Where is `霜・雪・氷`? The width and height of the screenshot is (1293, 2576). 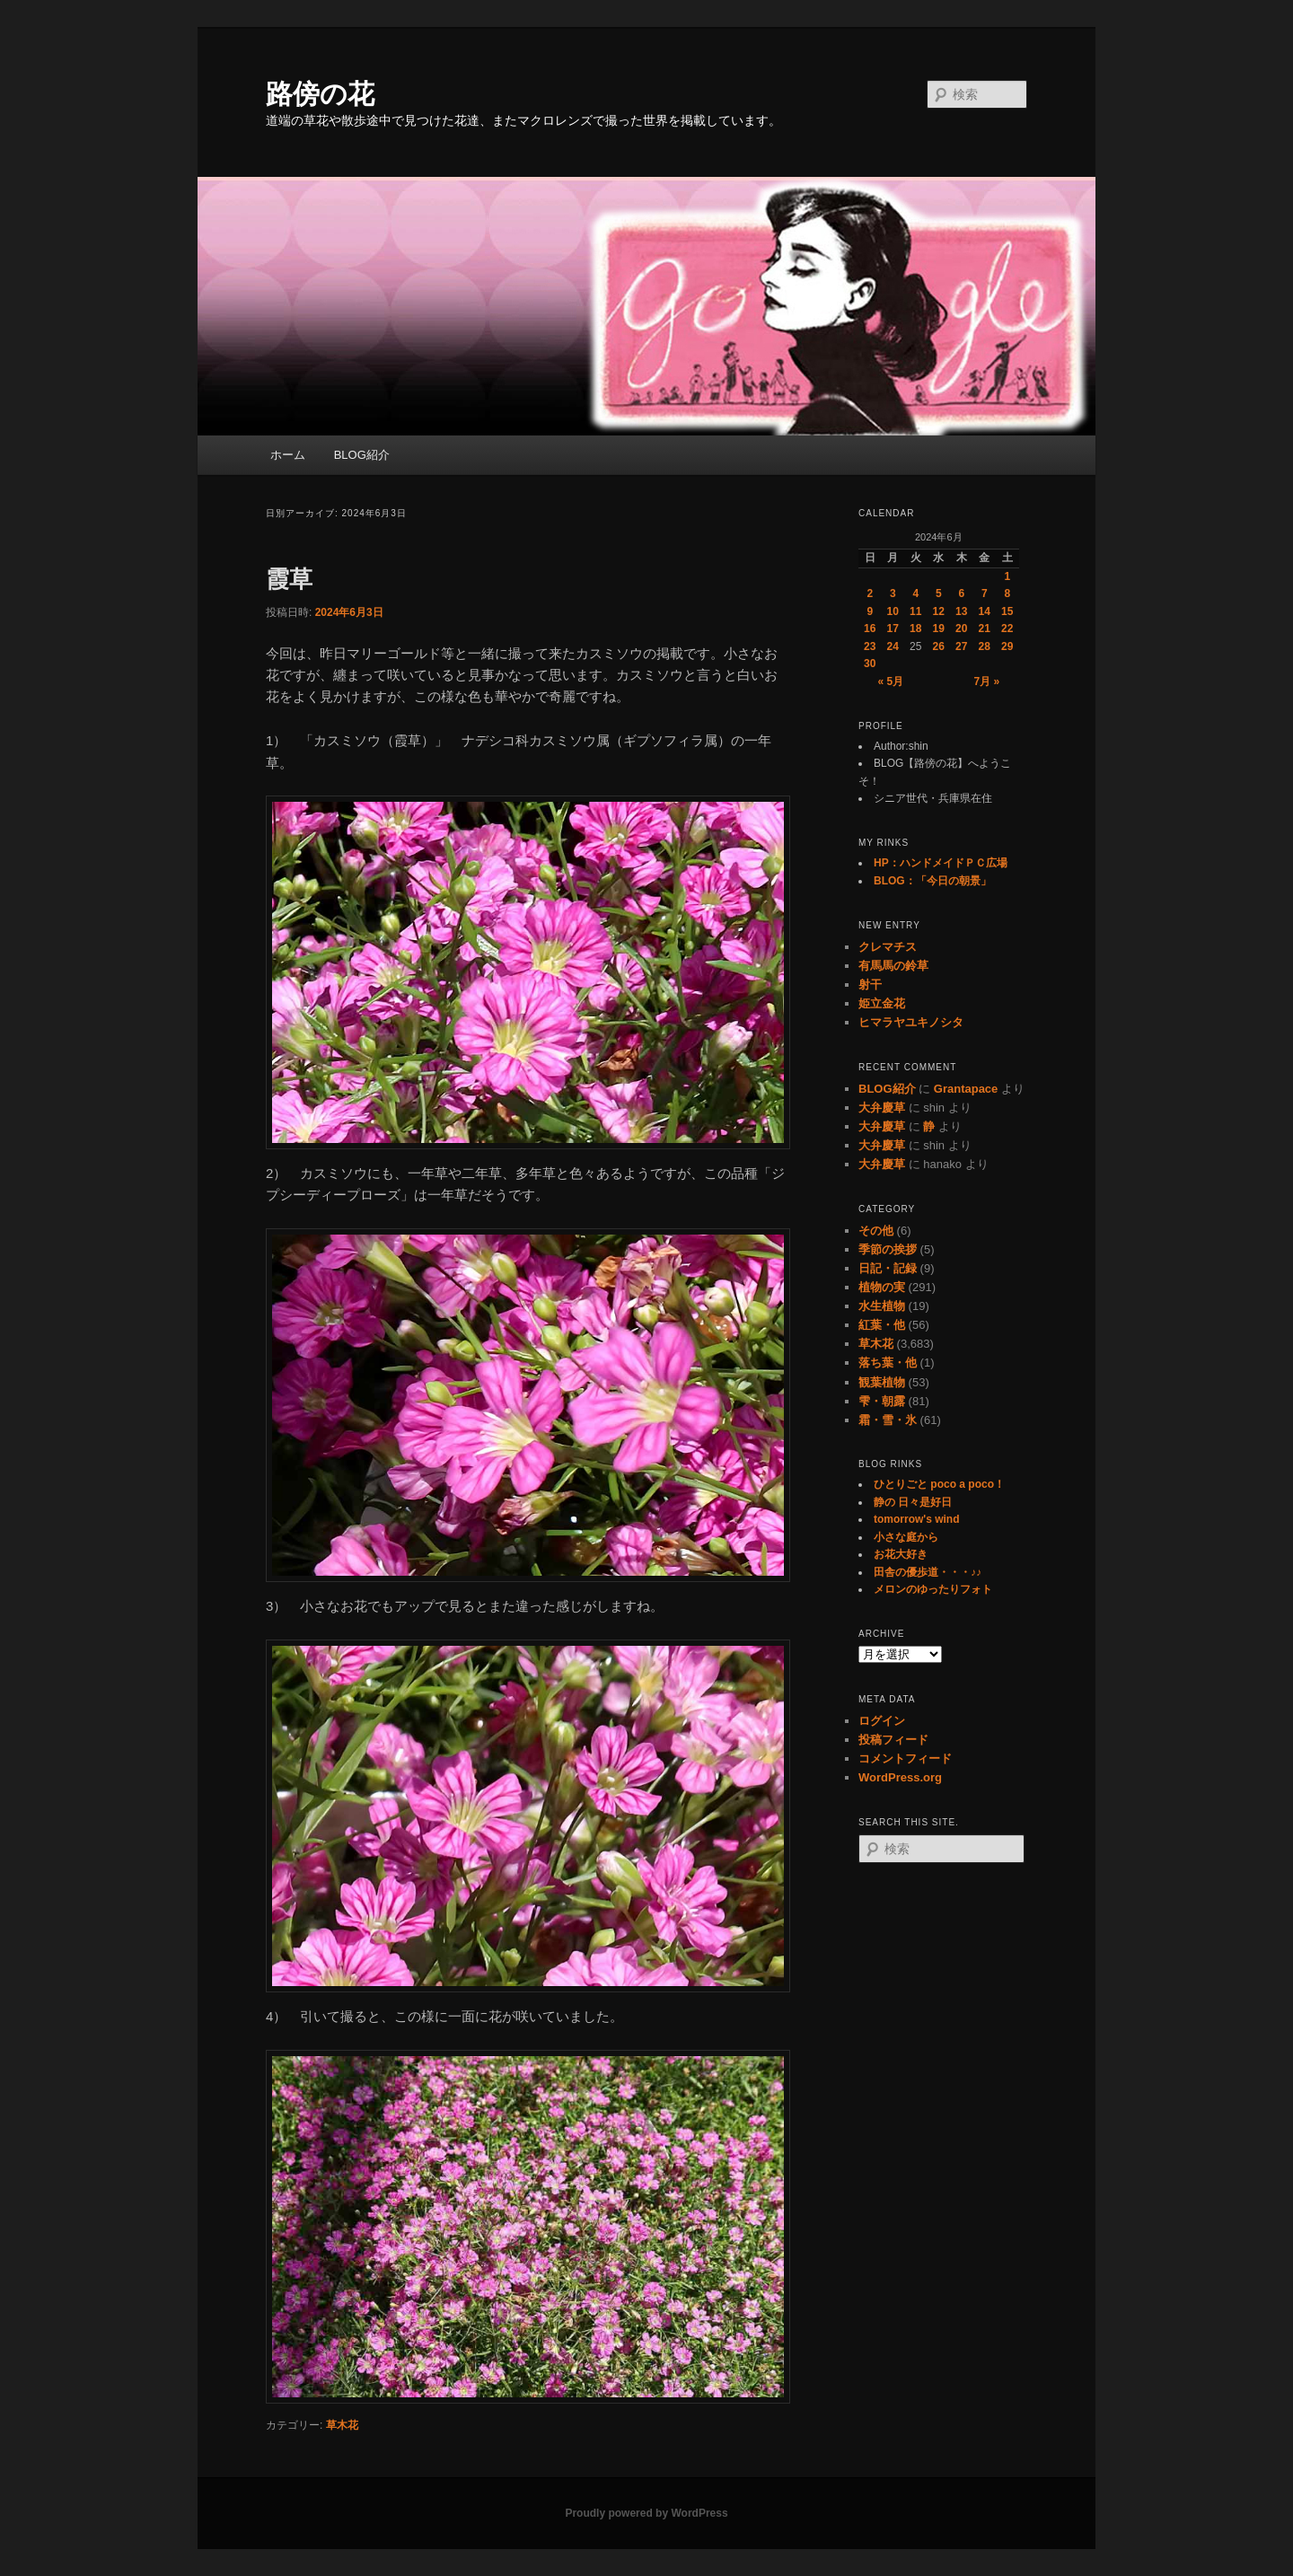 霜・雪・氷 is located at coordinates (887, 1420).